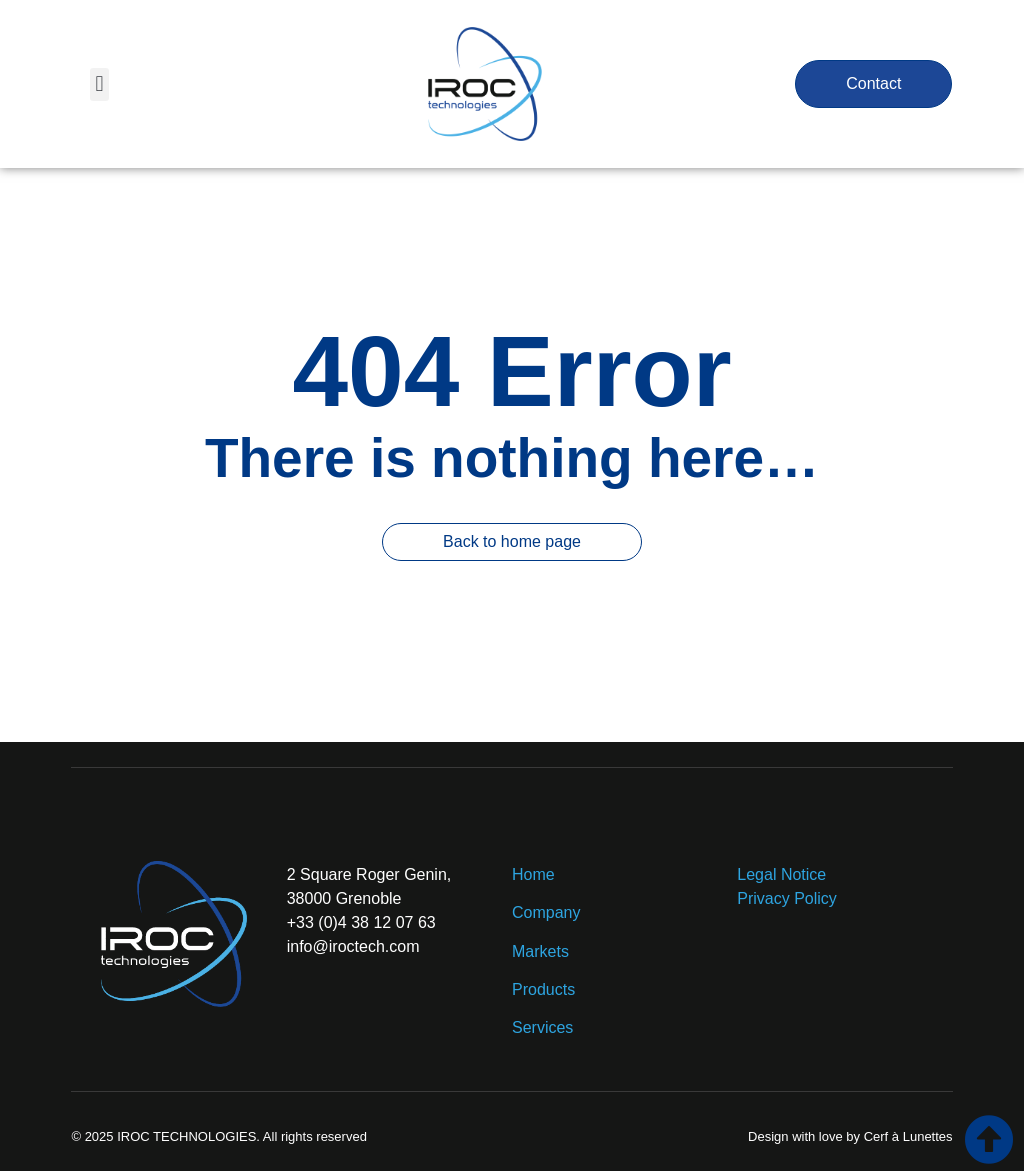 Image resolution: width=1024 pixels, height=1171 pixels. Describe the element at coordinates (548, 912) in the screenshot. I see `Company` at that location.